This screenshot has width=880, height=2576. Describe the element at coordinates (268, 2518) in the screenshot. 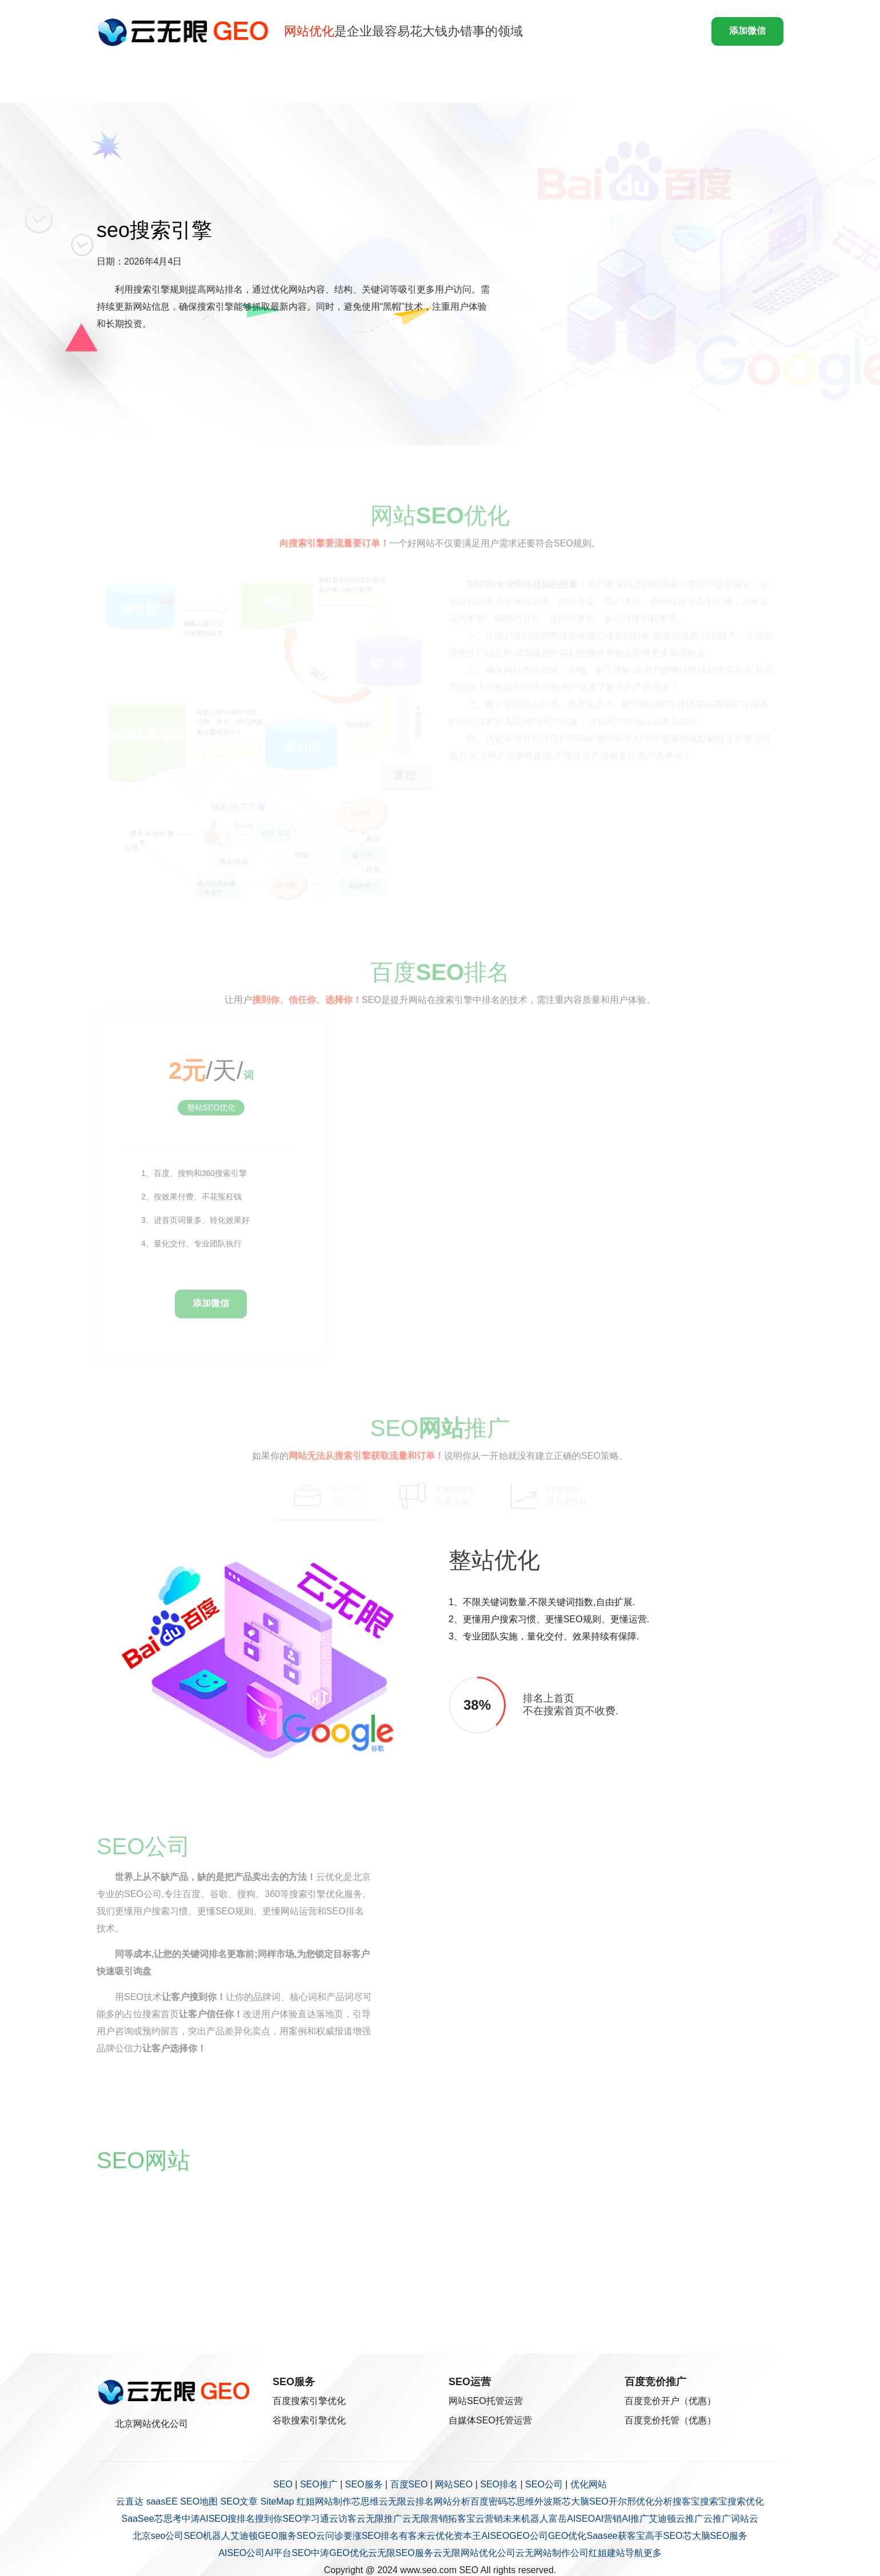

I see `搜到你` at that location.